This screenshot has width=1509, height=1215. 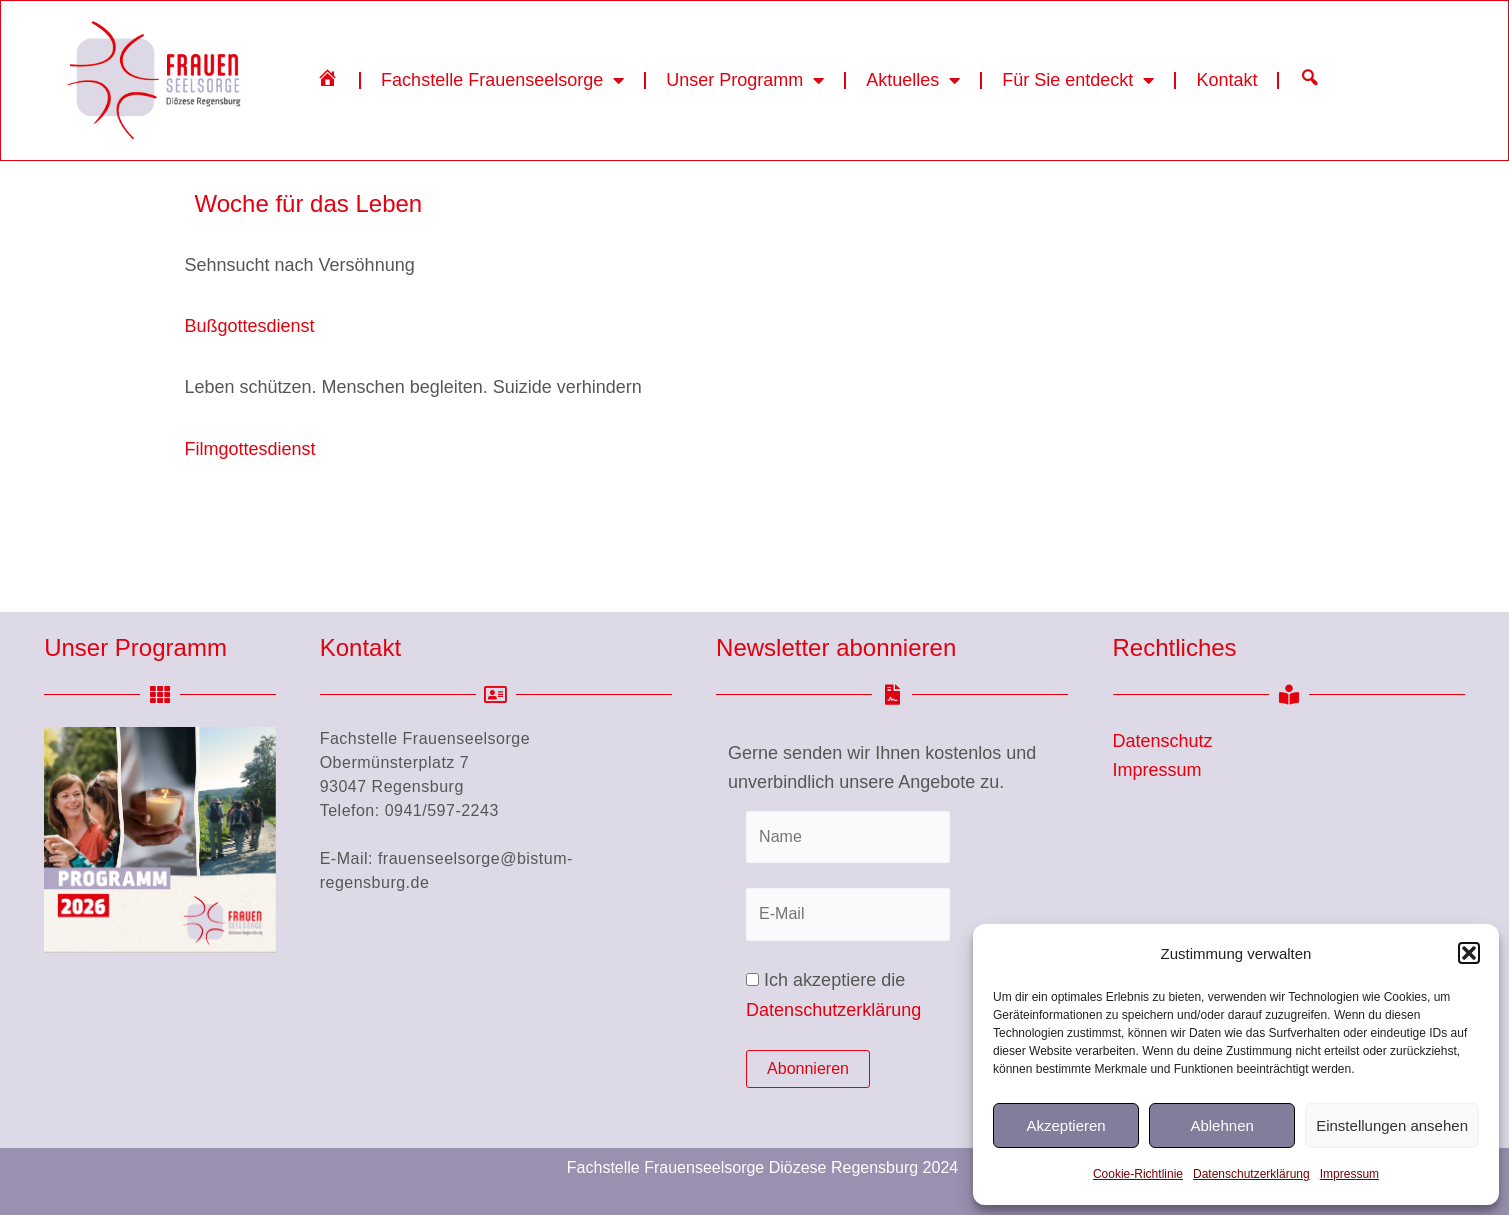 What do you see at coordinates (502, 80) in the screenshot?
I see `Fachstelle Frauenseelsorge [button]` at bounding box center [502, 80].